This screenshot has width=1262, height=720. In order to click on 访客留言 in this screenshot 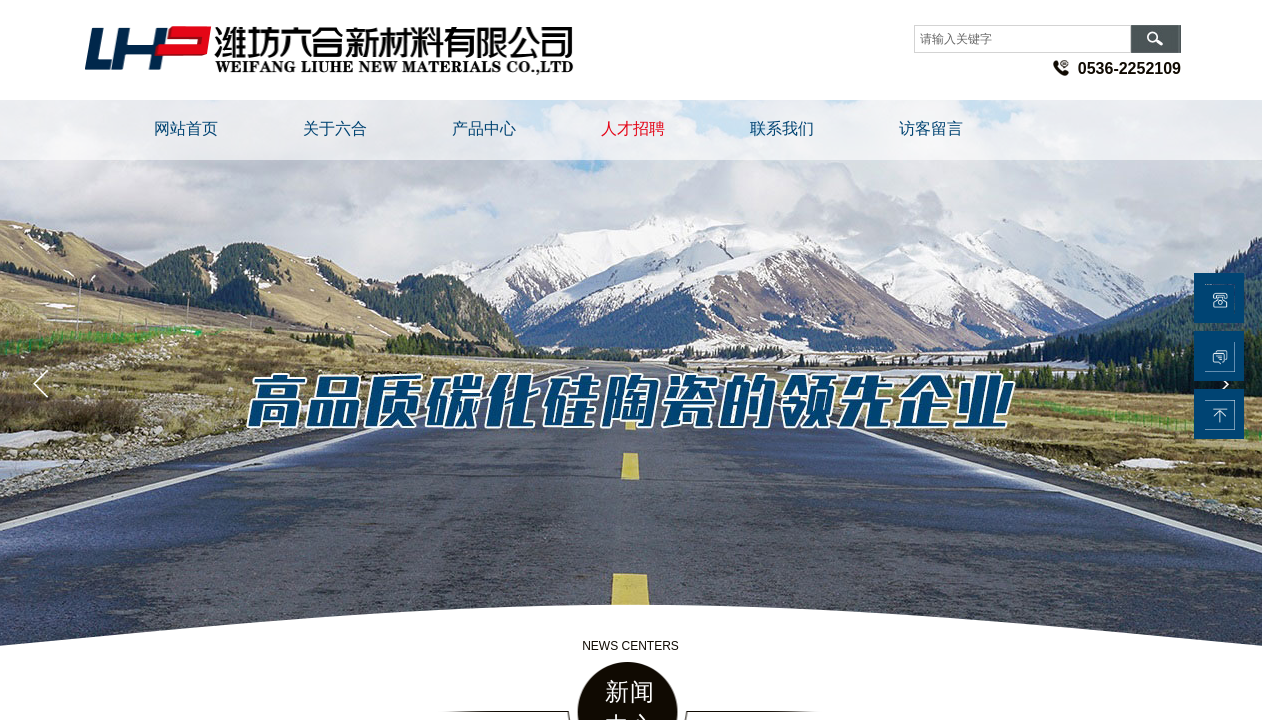, I will do `click(931, 128)`.